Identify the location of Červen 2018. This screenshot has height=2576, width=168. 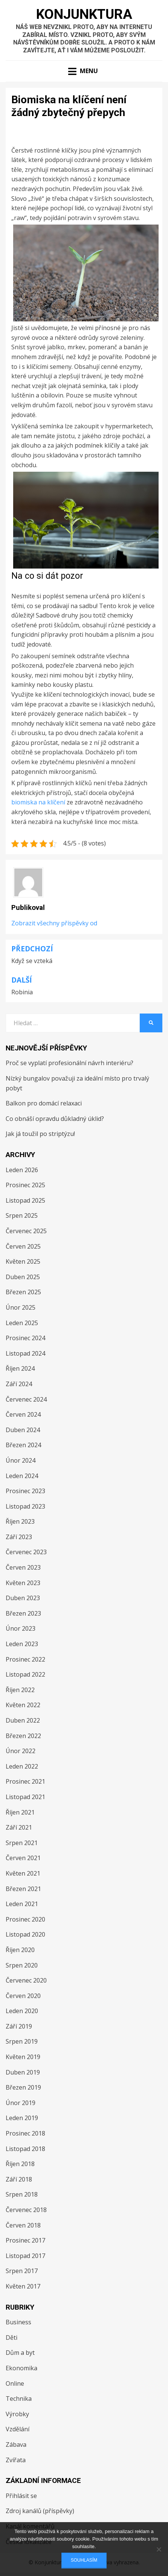
(23, 2225).